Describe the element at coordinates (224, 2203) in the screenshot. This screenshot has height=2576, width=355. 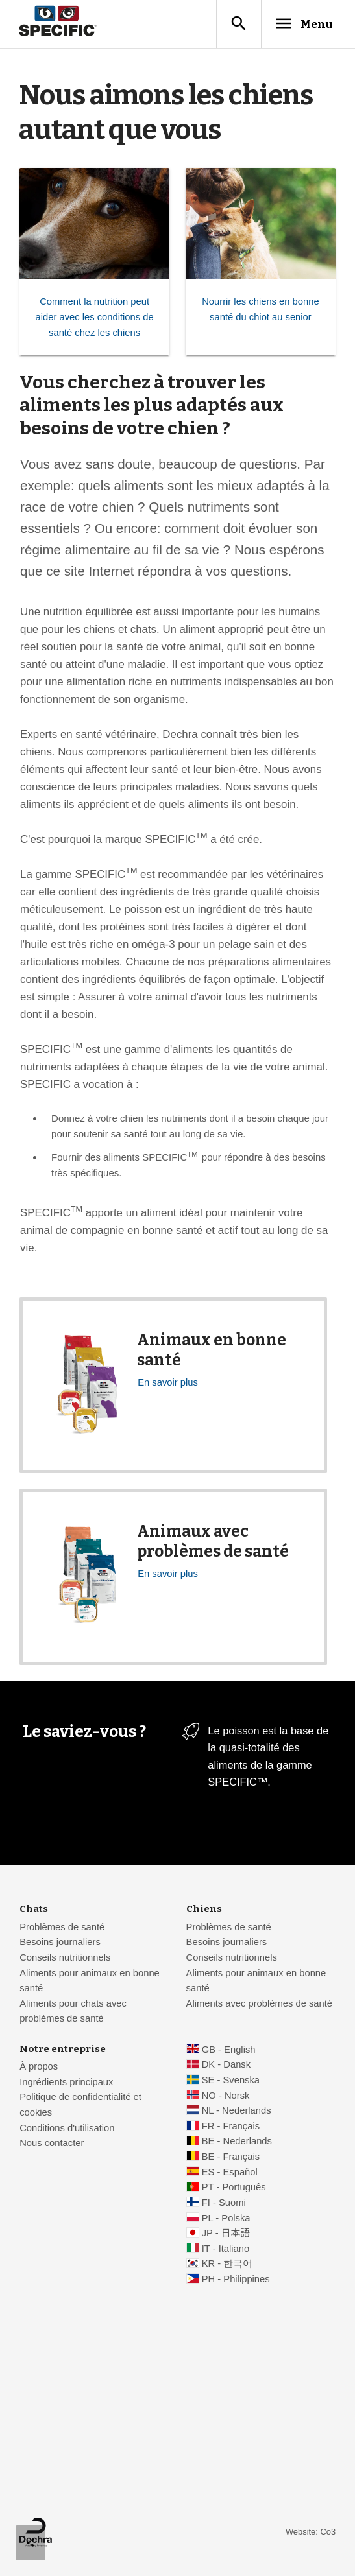
I see `FI - Suomi` at that location.